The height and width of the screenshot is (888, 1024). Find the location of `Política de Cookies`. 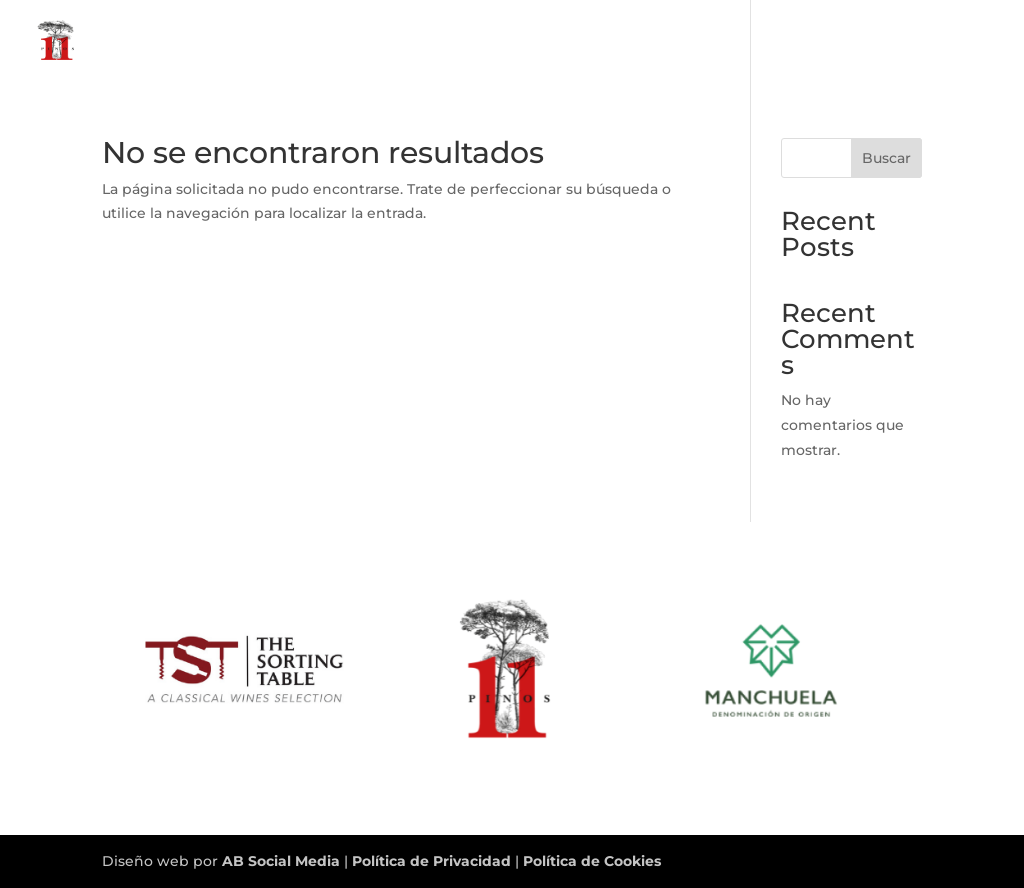

Política de Cookies is located at coordinates (592, 861).